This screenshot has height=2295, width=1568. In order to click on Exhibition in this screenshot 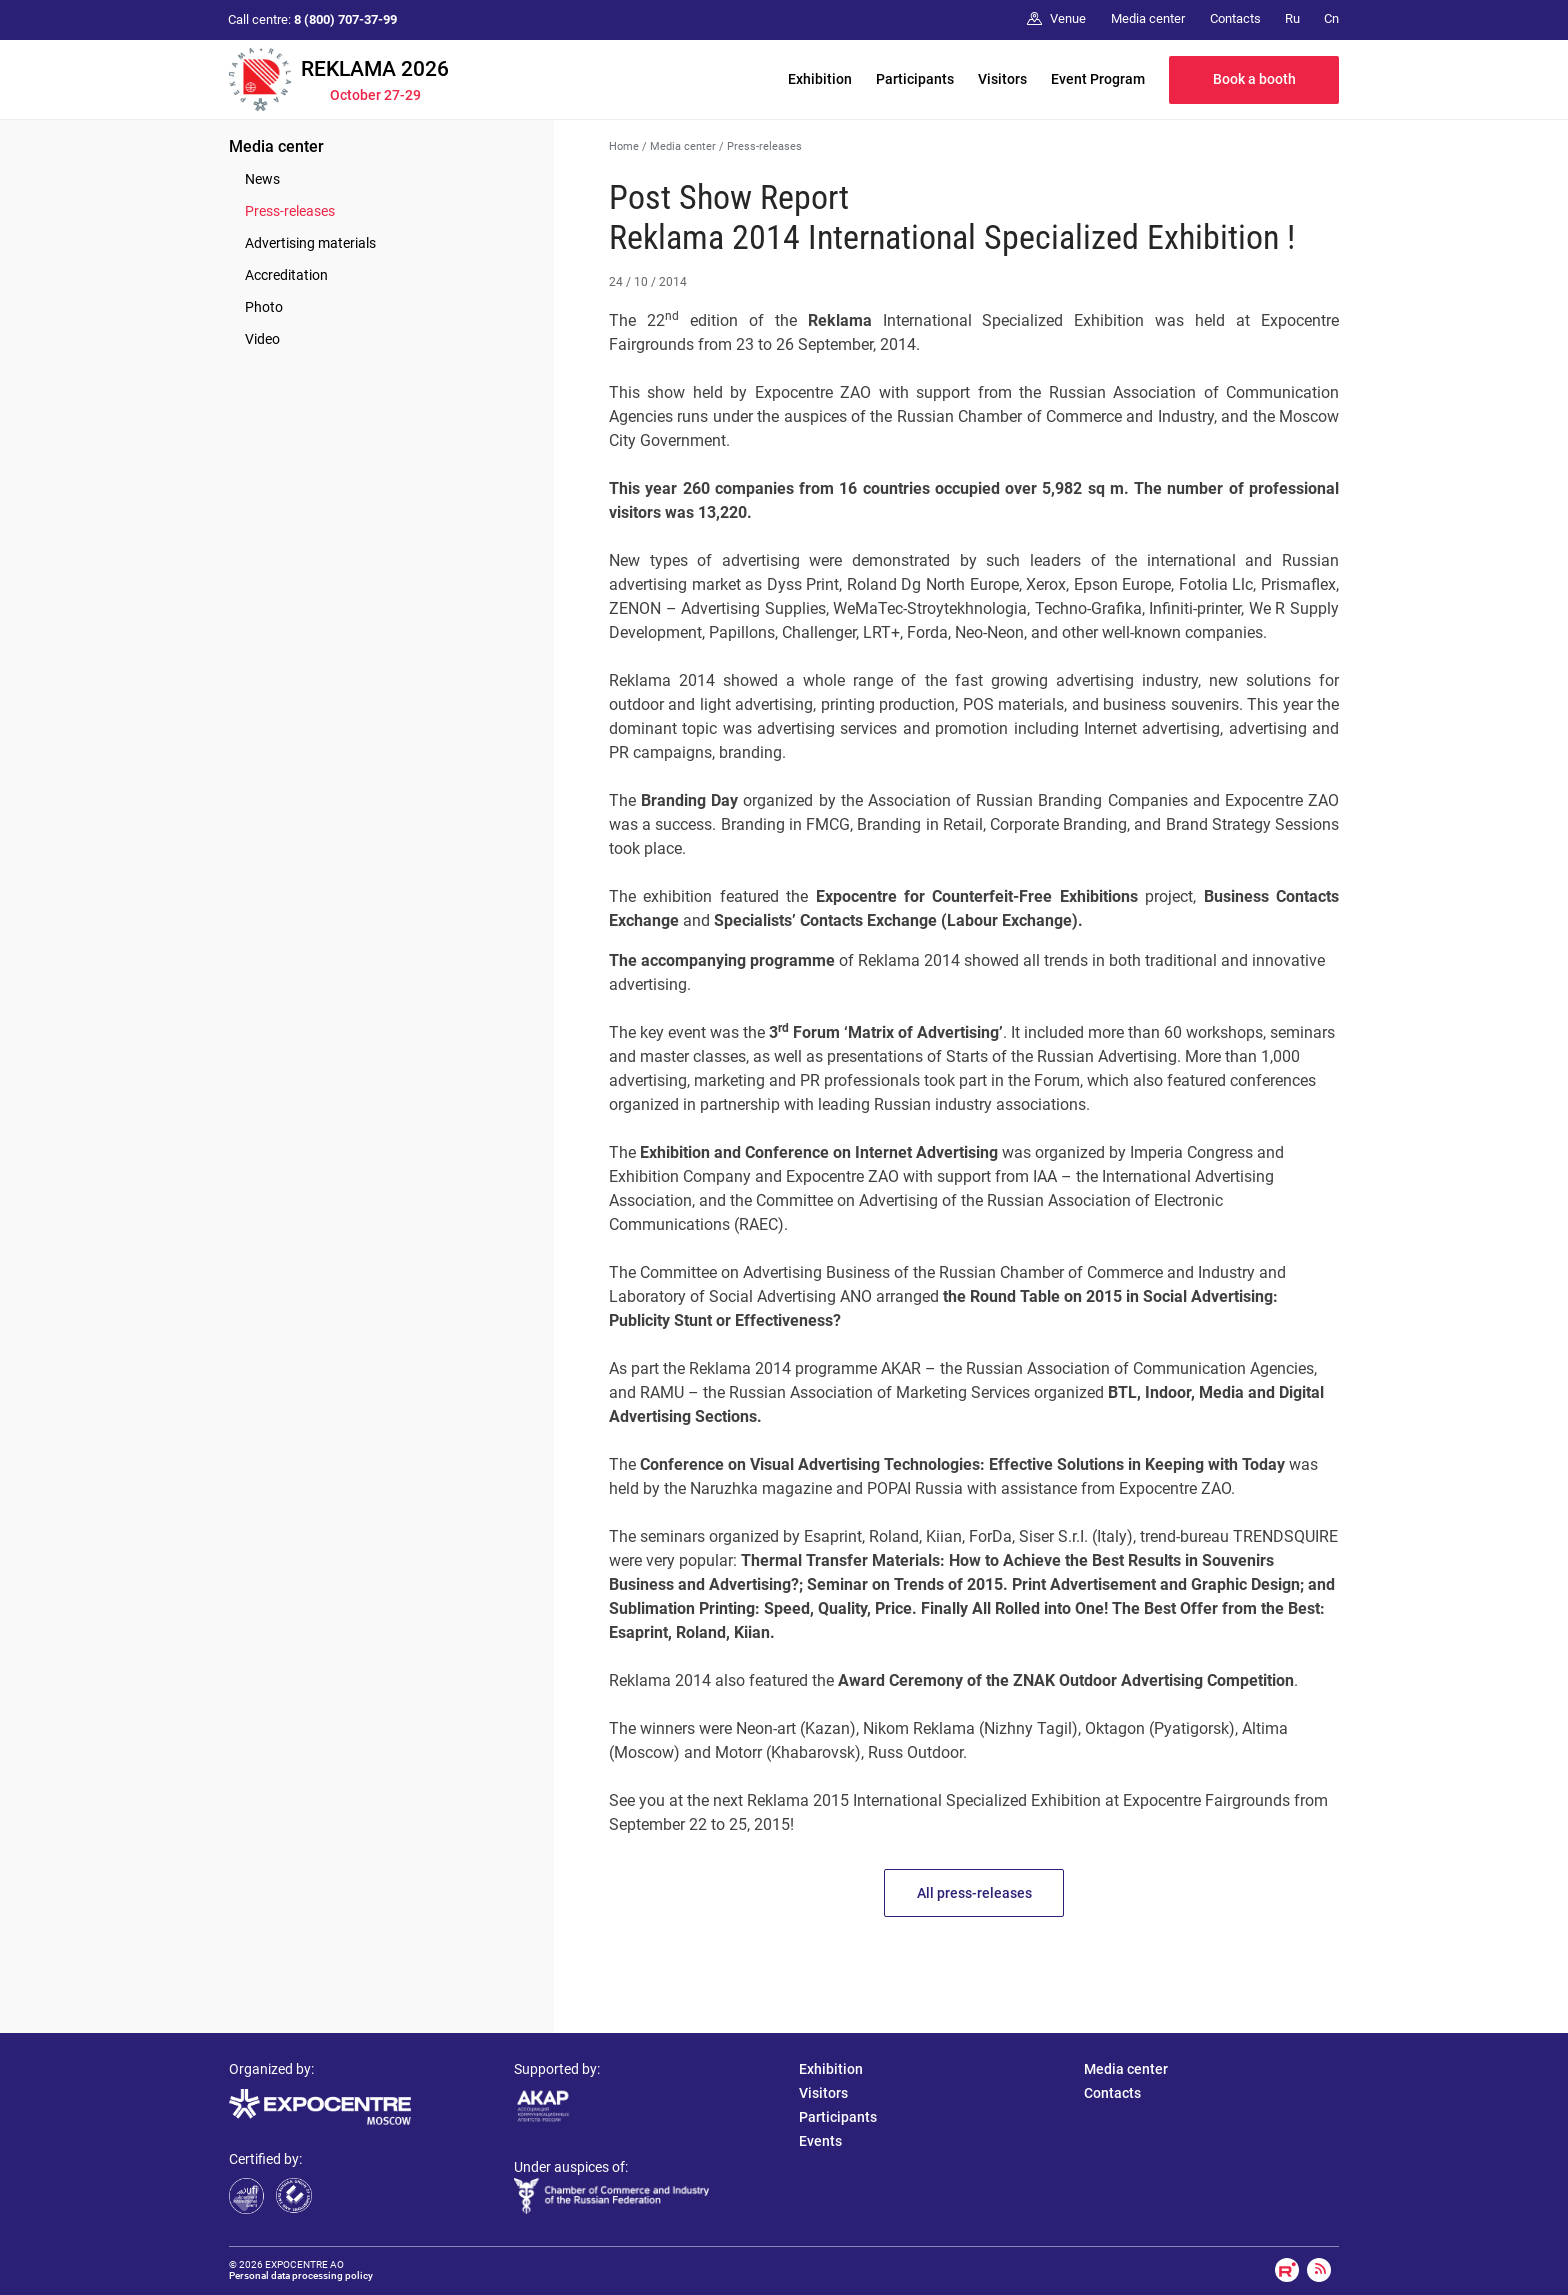, I will do `click(820, 79)`.